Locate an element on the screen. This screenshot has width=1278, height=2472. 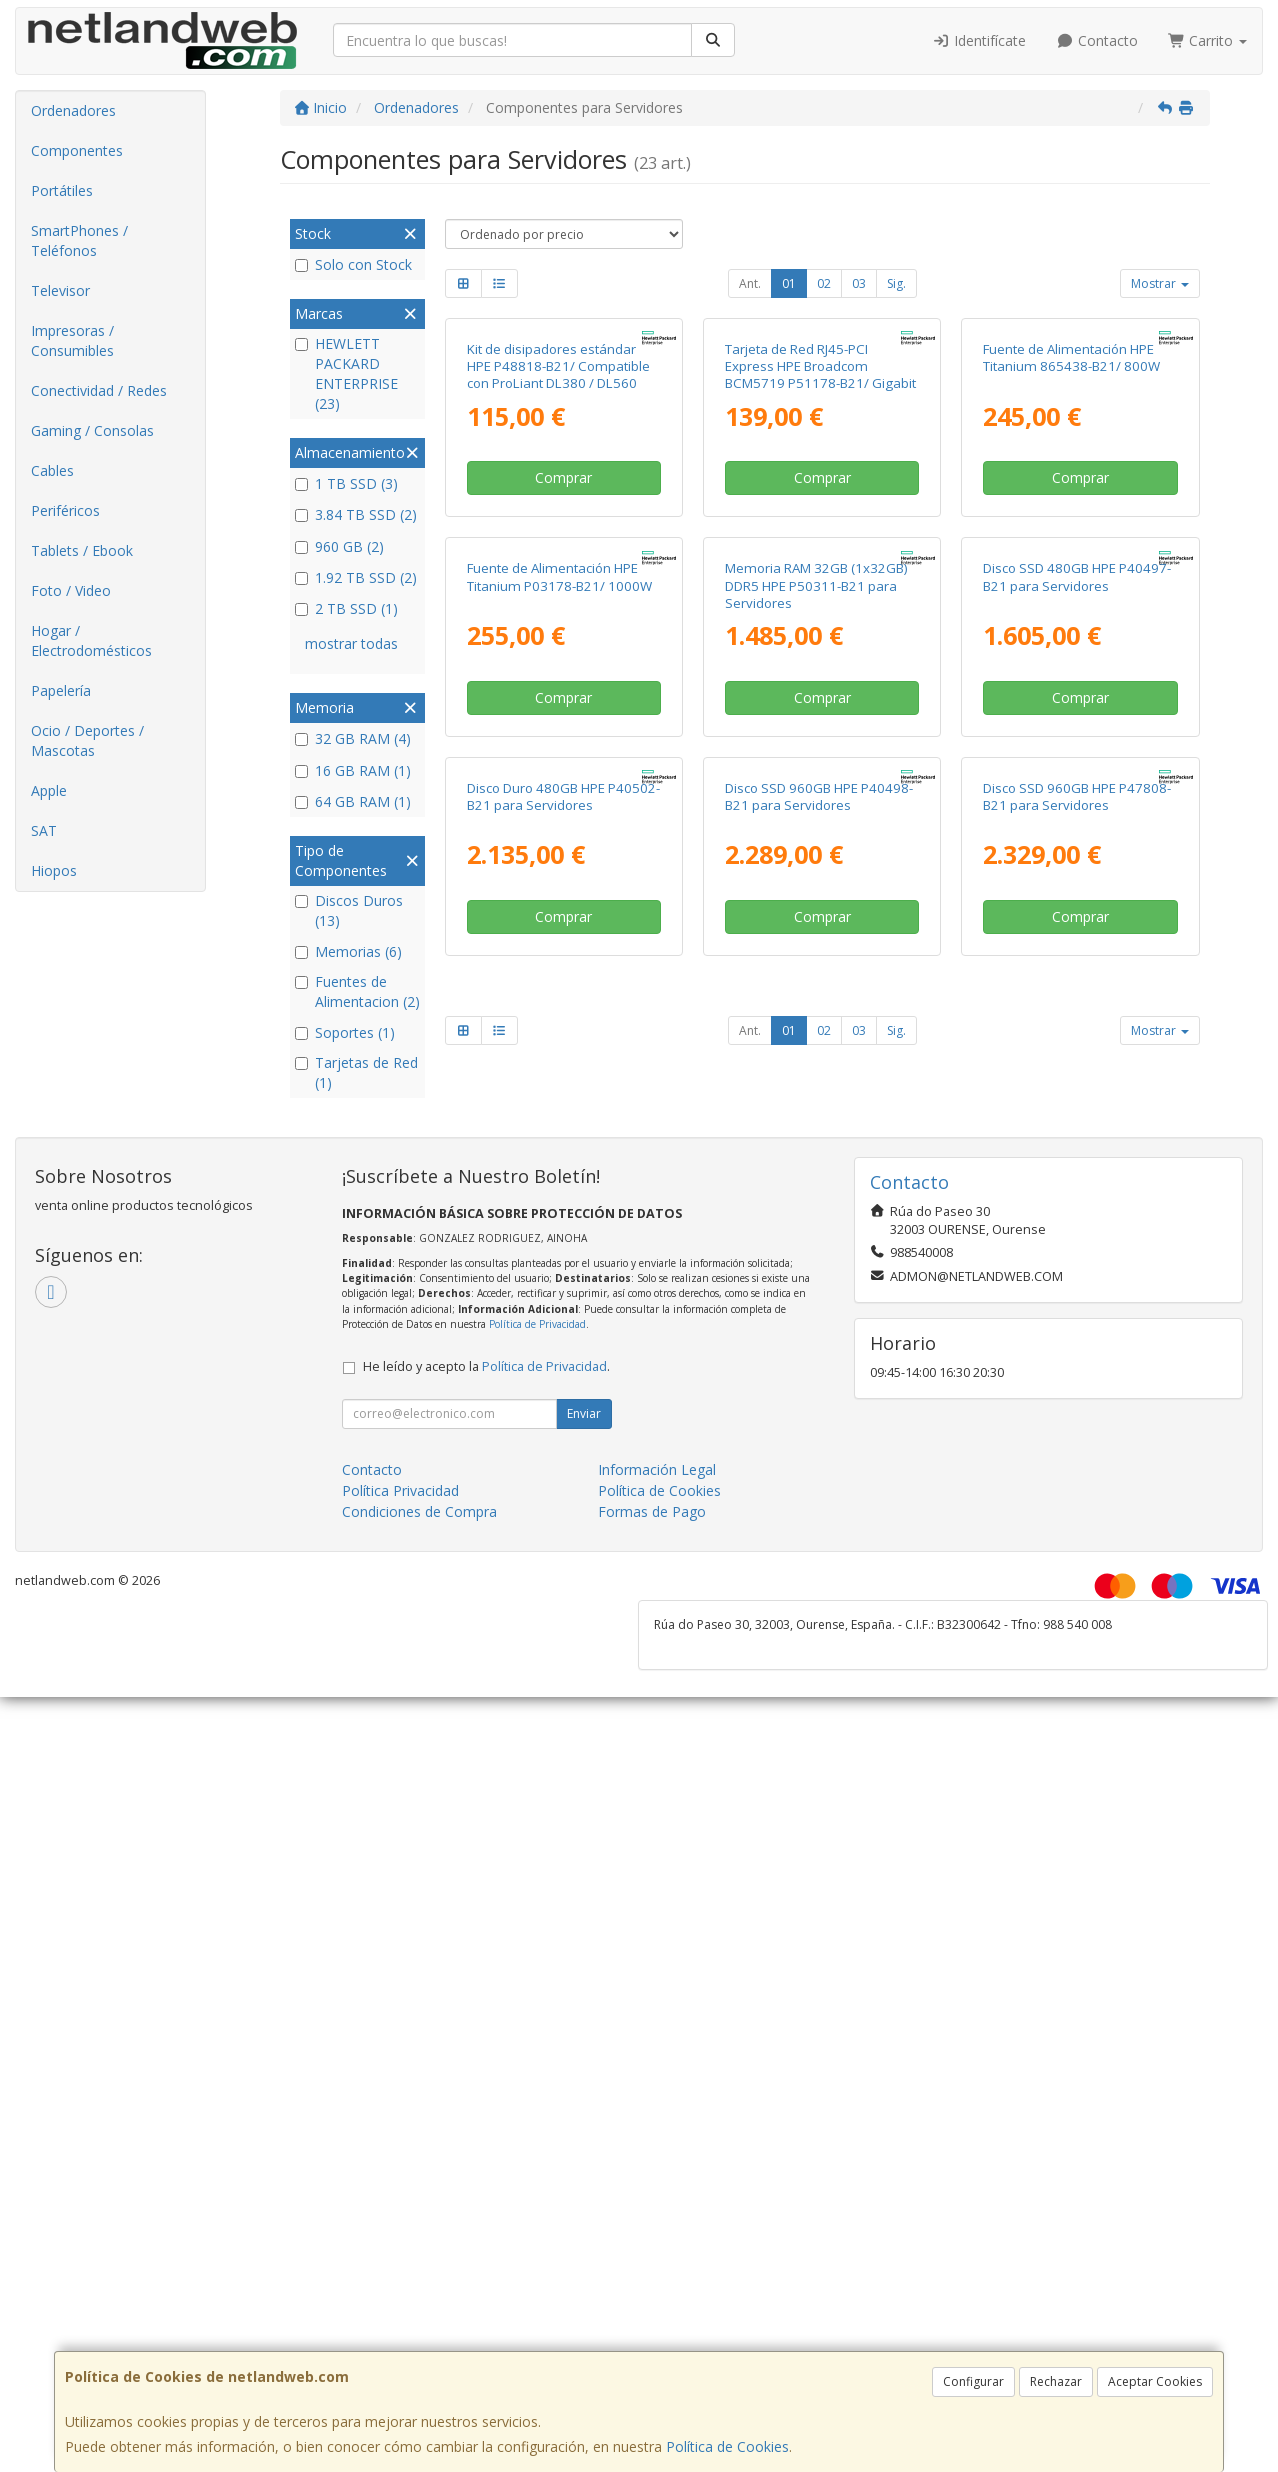
Formas de Pago is located at coordinates (652, 1991).